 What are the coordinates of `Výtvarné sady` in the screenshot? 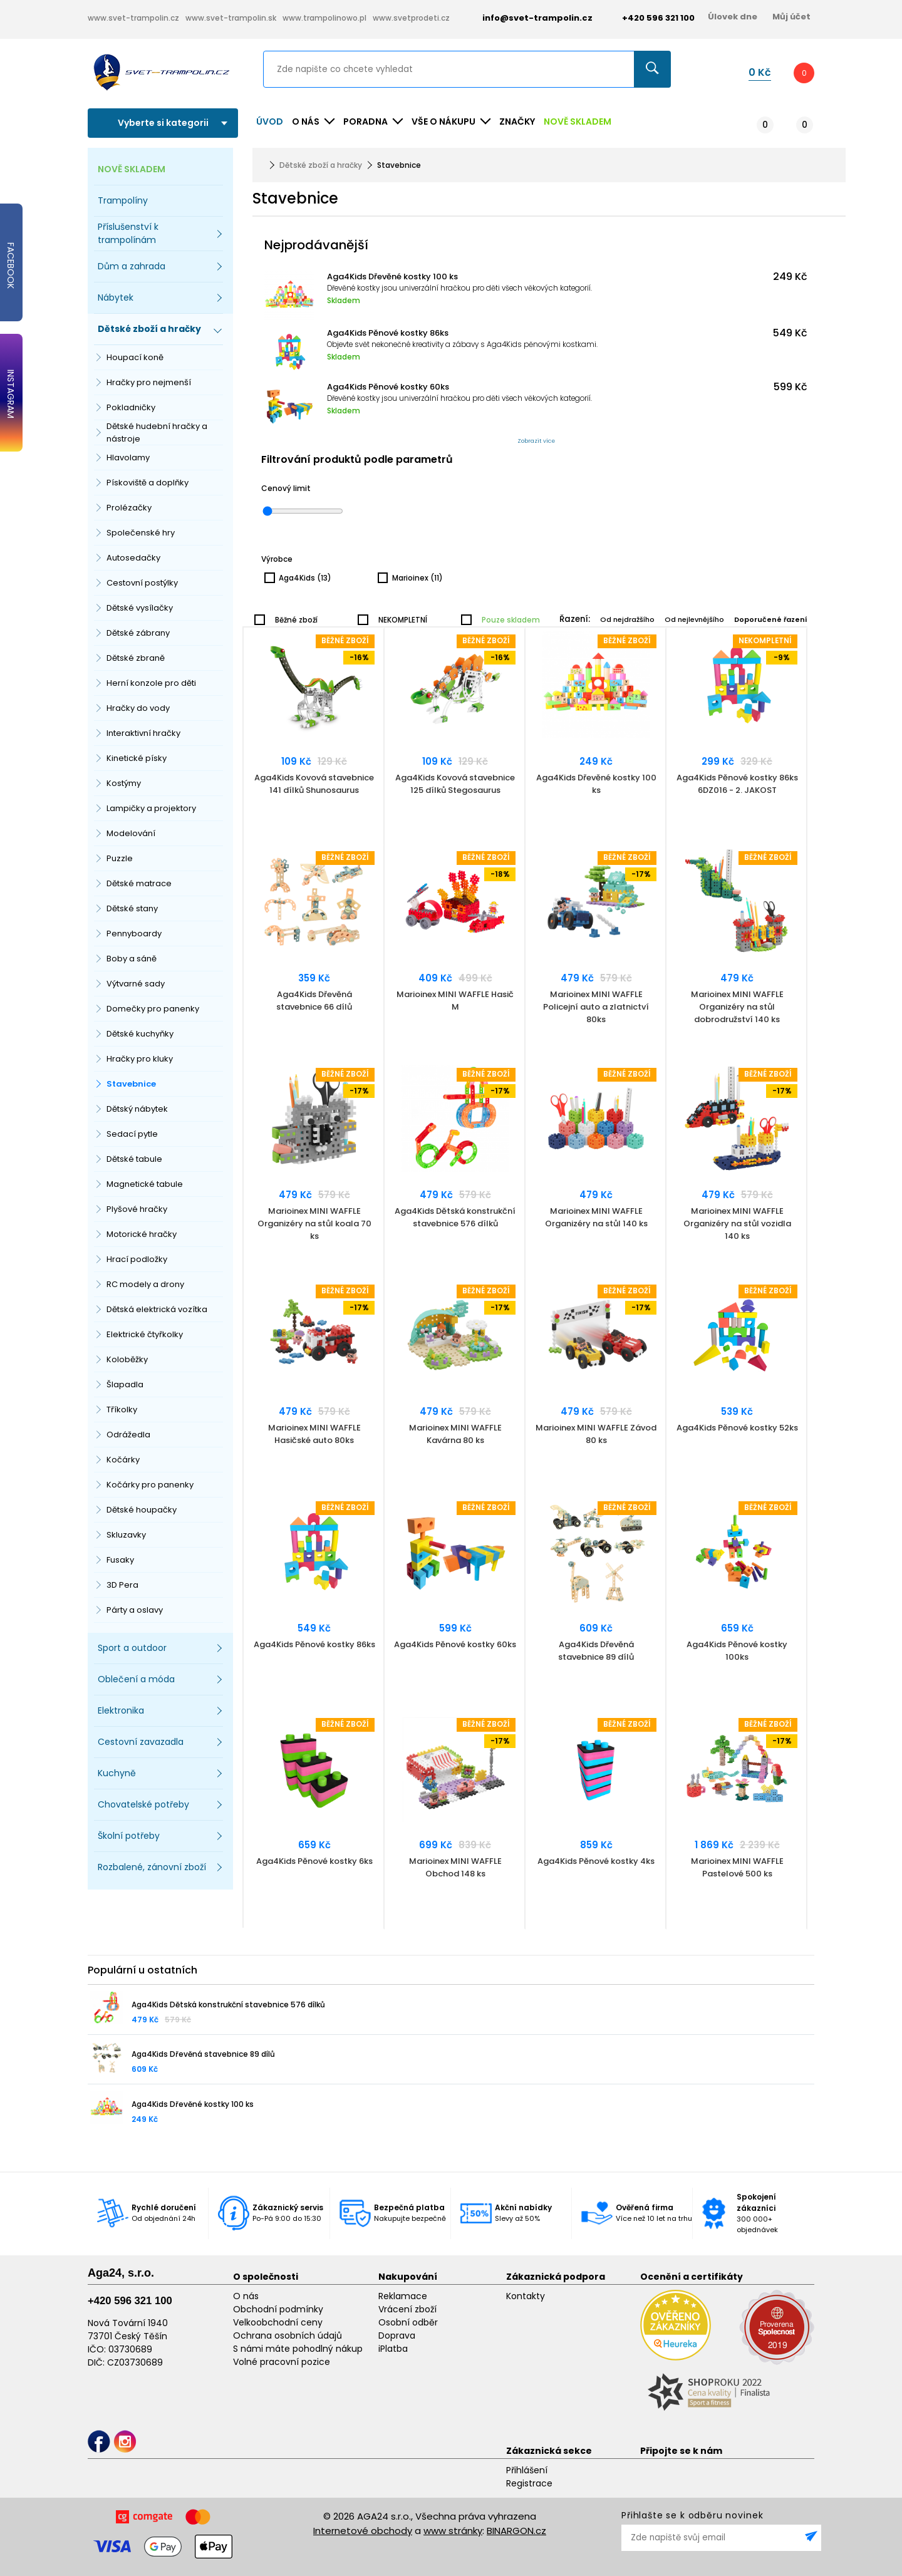 It's located at (135, 984).